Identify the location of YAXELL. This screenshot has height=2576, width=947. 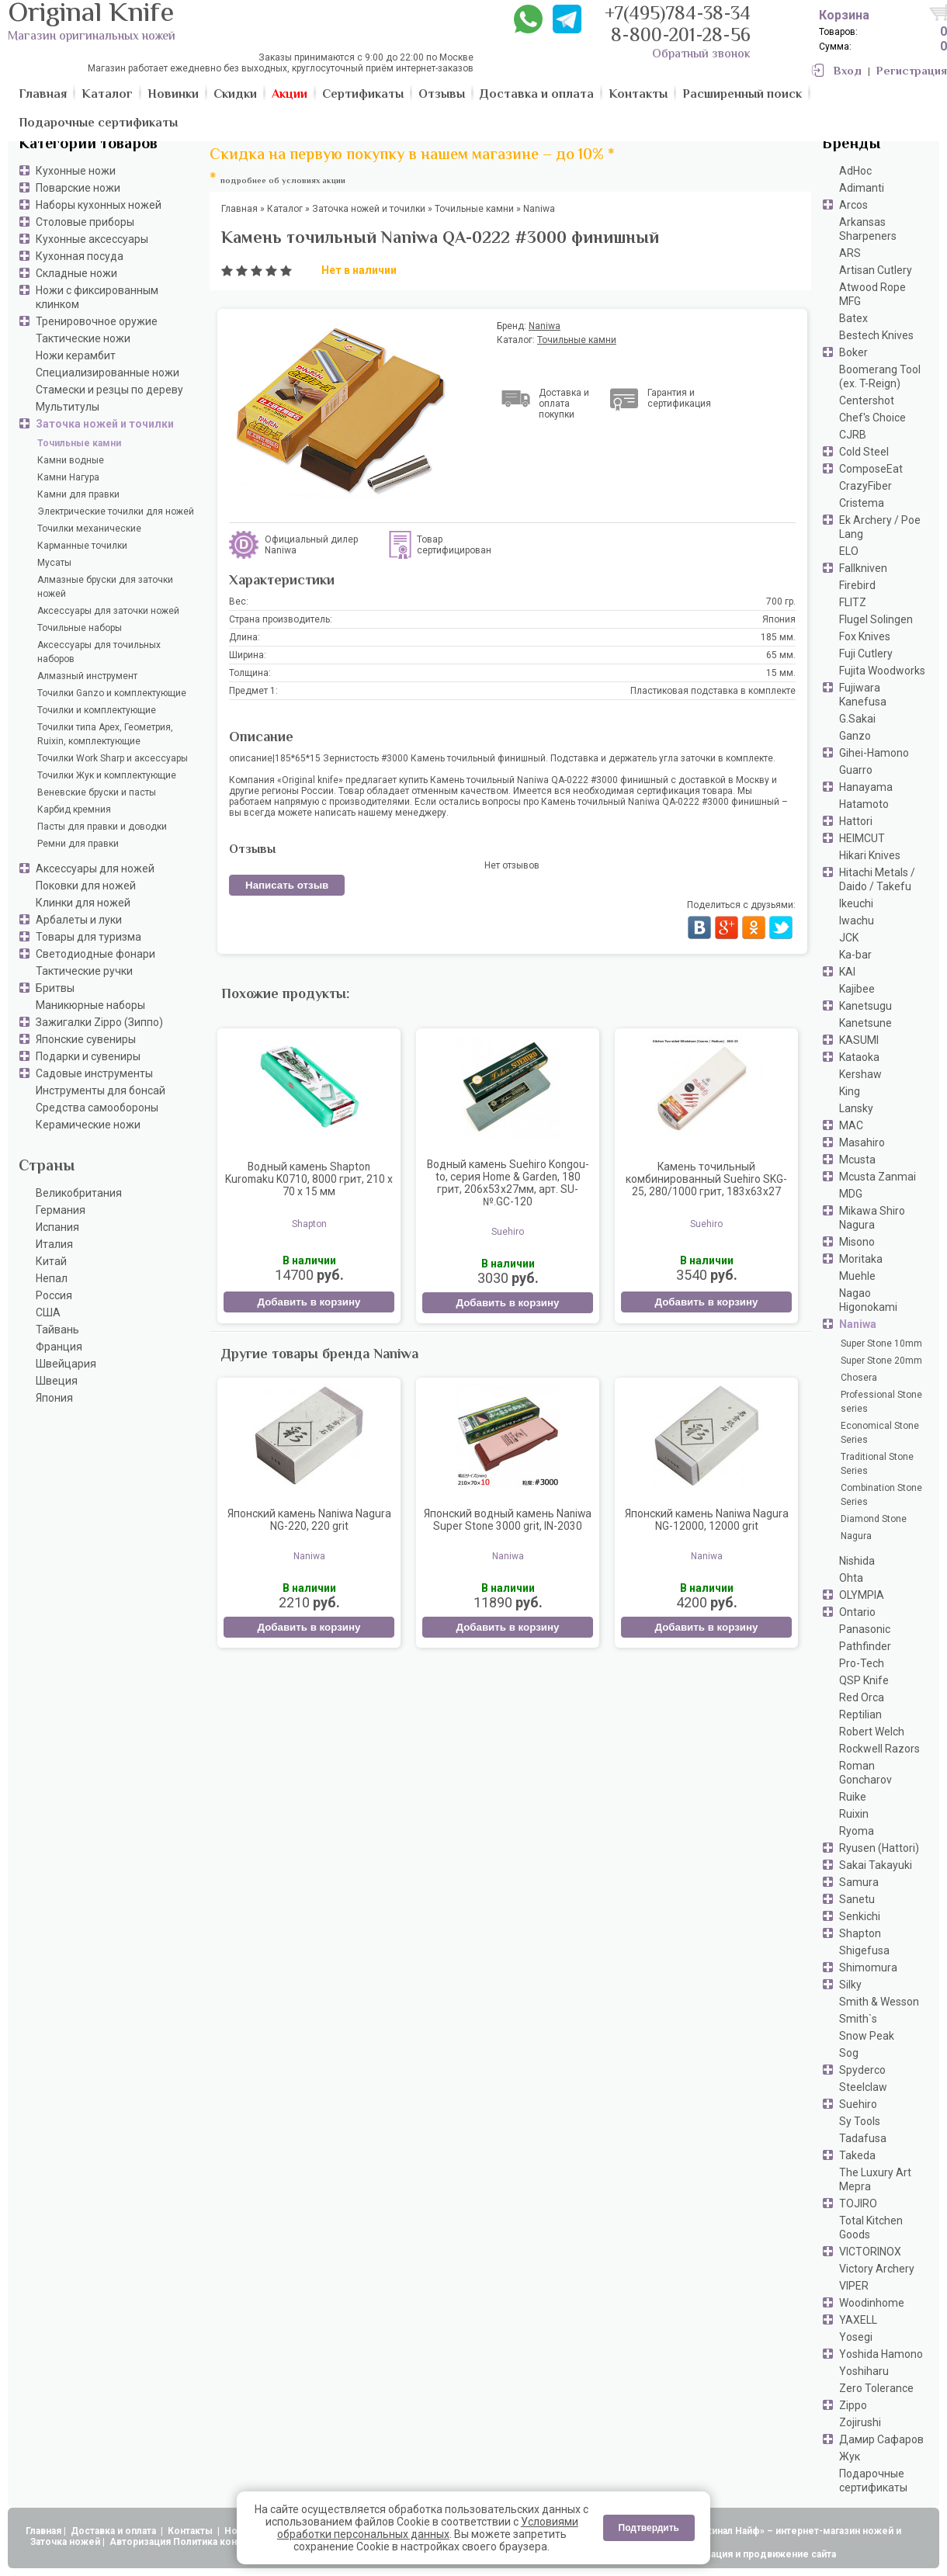
(858, 2320).